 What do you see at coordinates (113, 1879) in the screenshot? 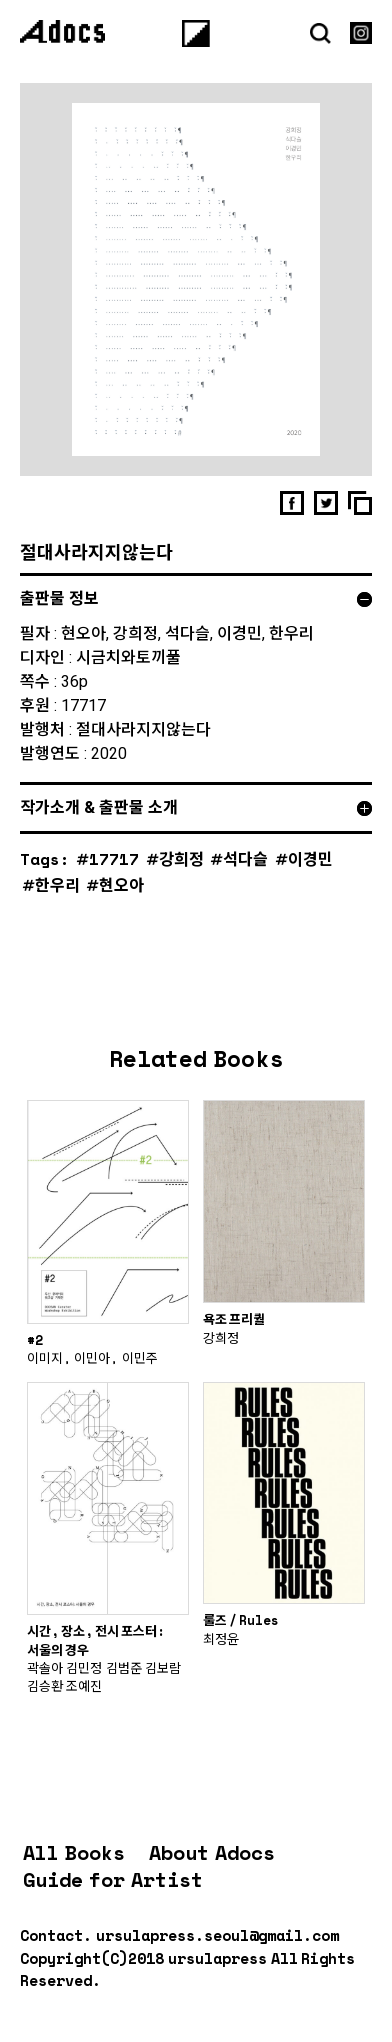
I see `Guide for Artist` at bounding box center [113, 1879].